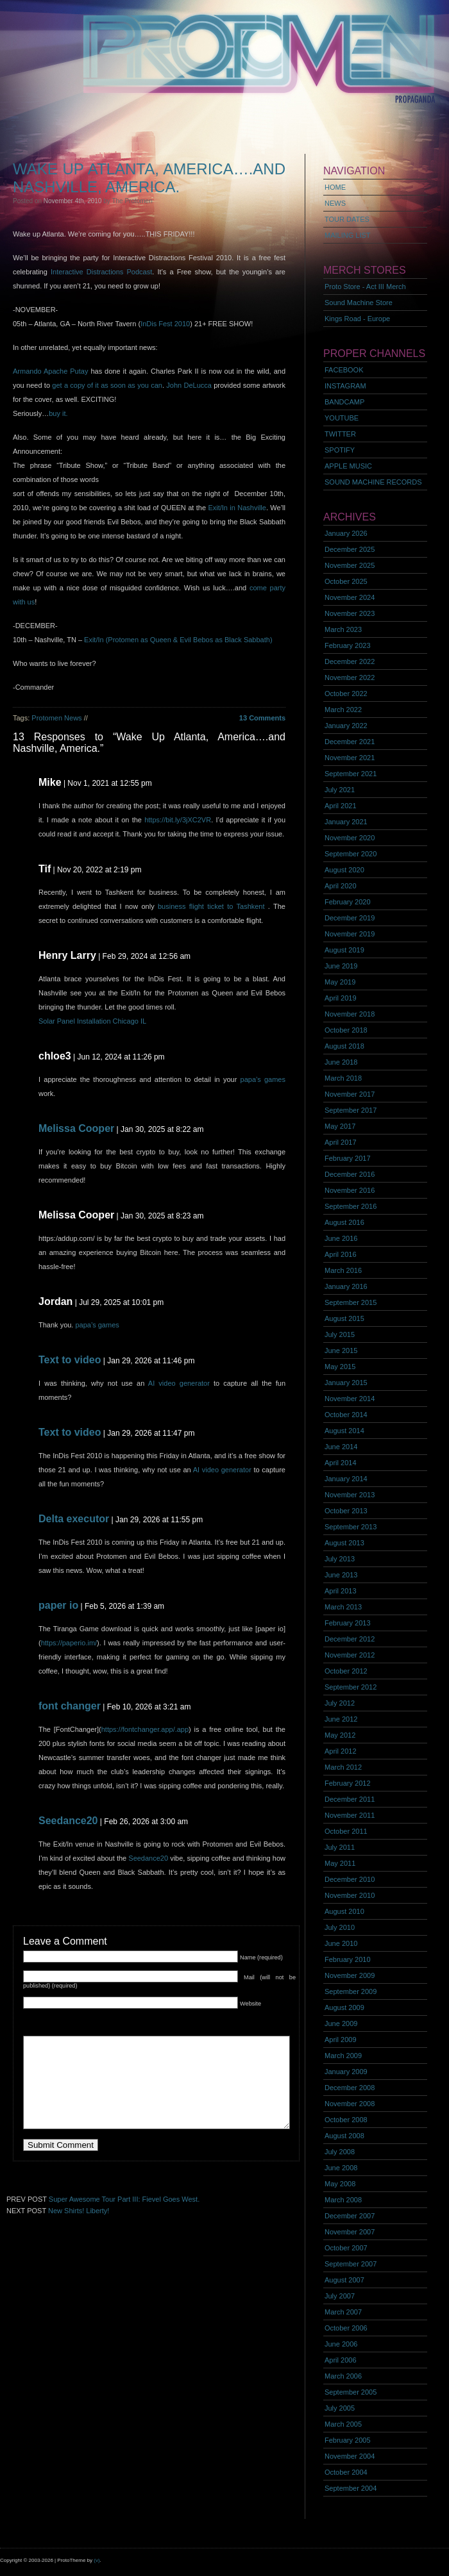 The height and width of the screenshot is (2576, 449). Describe the element at coordinates (350, 2103) in the screenshot. I see `November 2008` at that location.